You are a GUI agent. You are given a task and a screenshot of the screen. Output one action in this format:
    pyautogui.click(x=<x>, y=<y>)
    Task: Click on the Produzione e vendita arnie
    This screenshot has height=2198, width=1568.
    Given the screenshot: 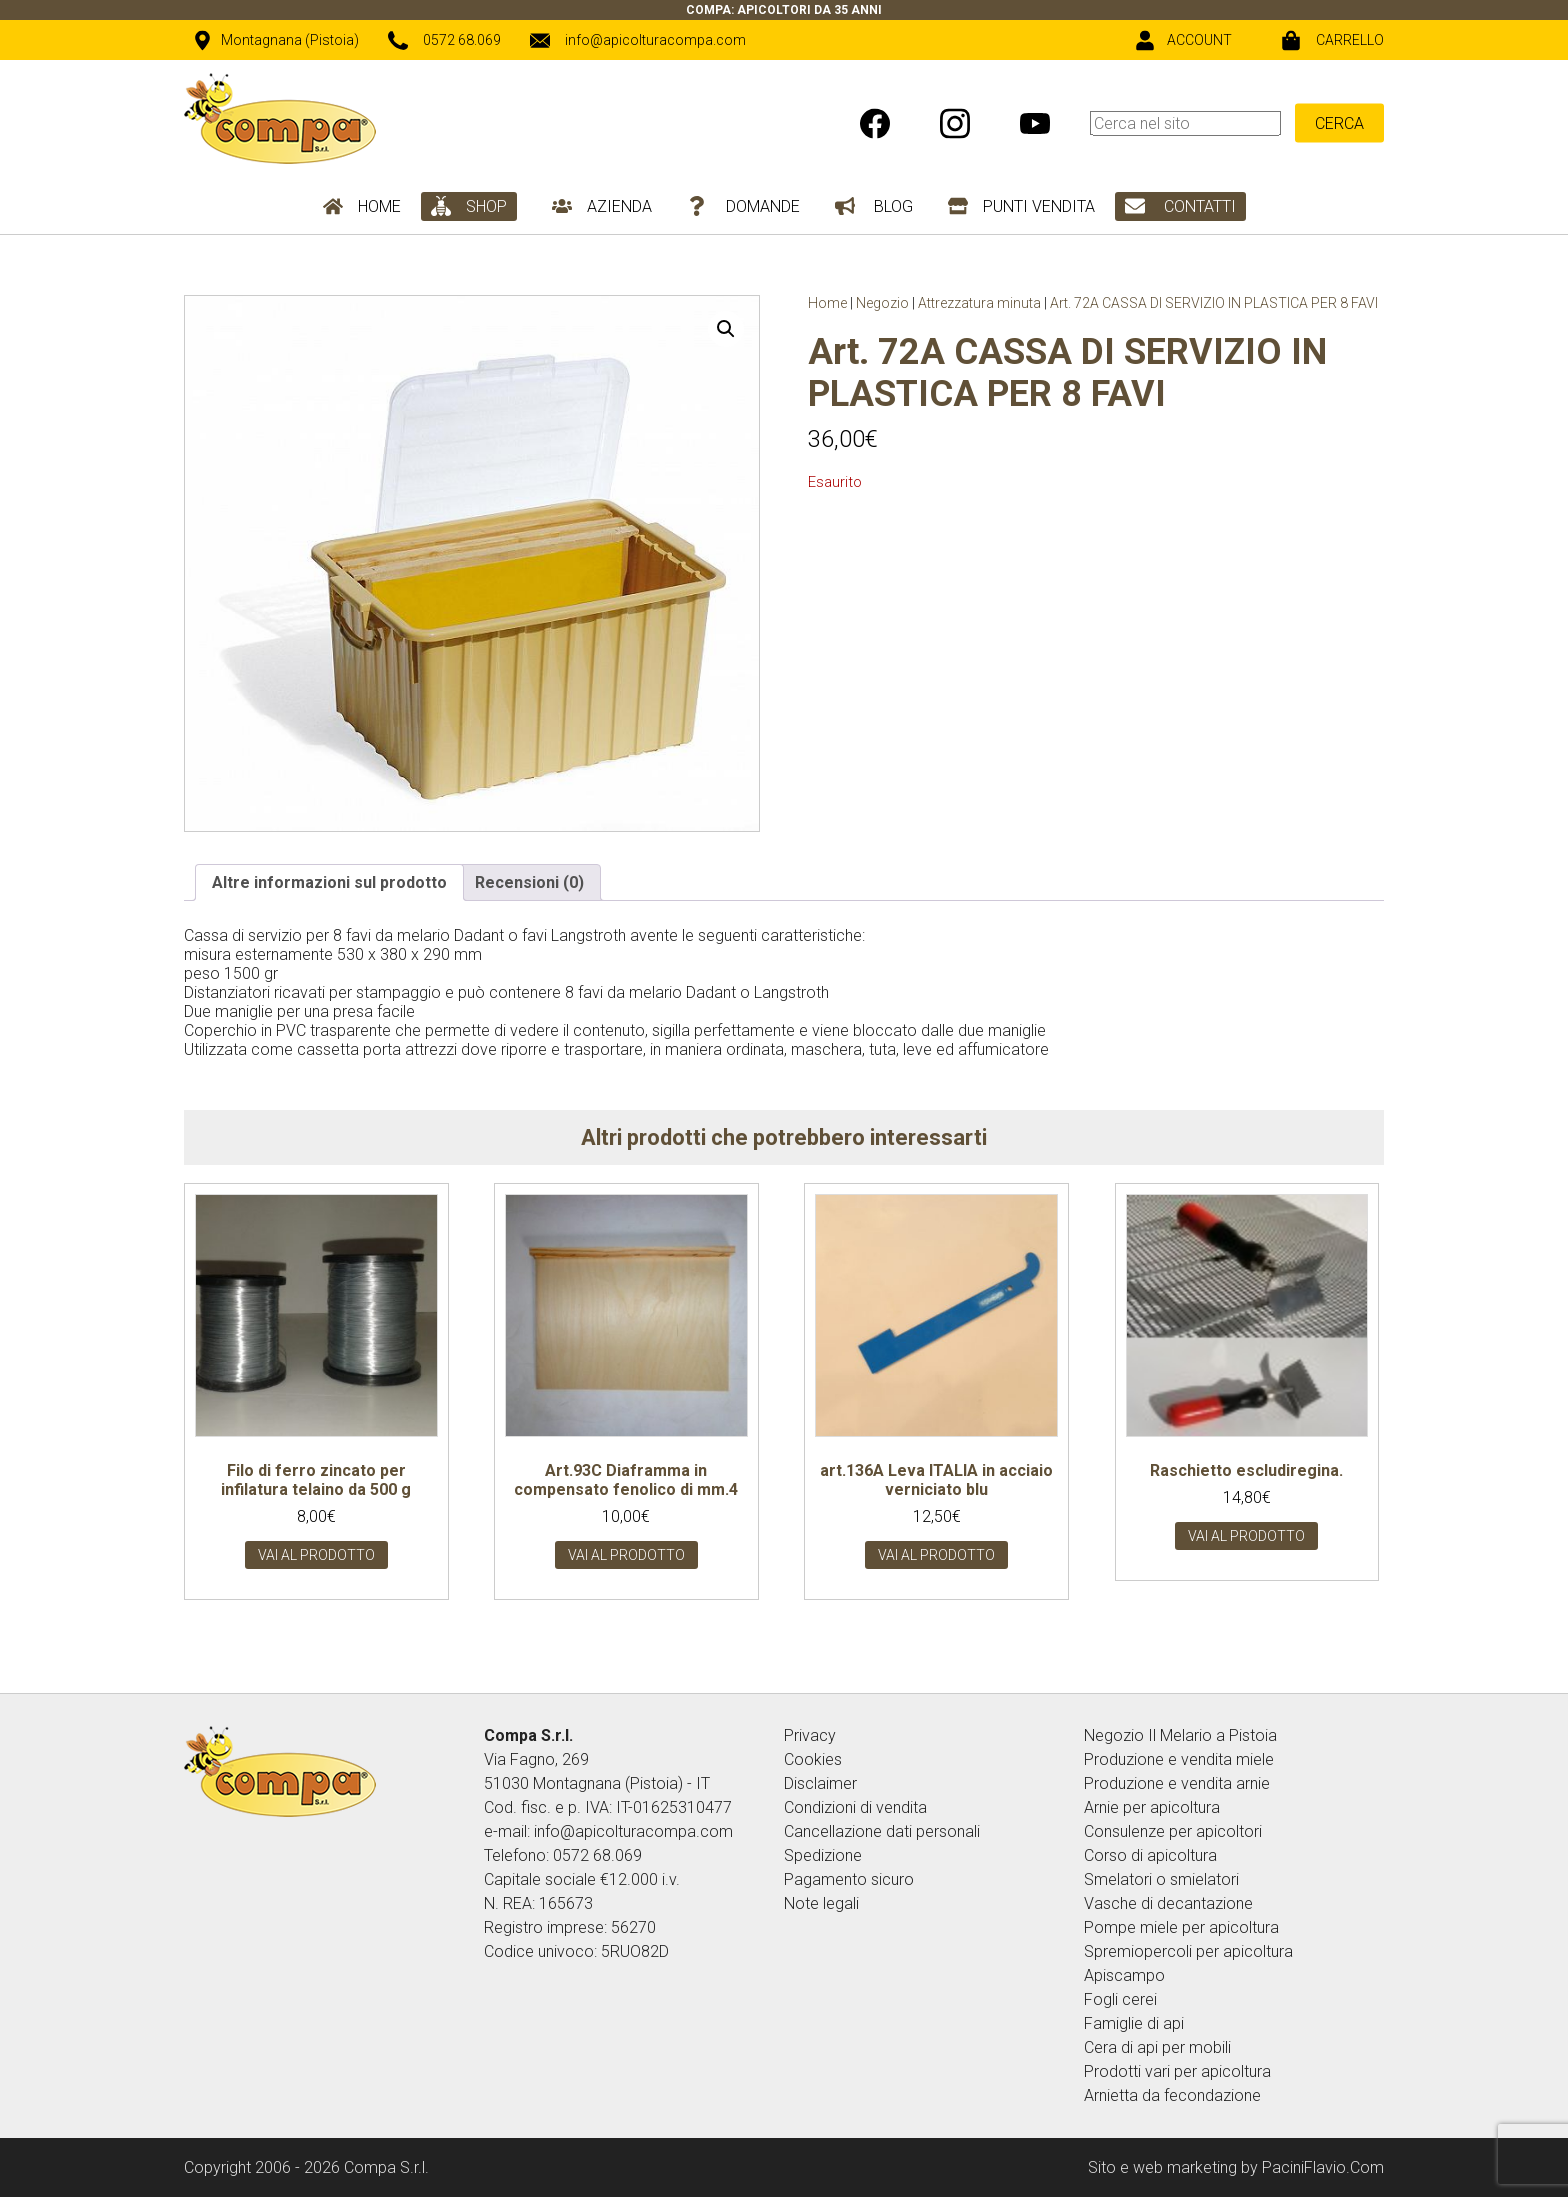 What is the action you would take?
    pyautogui.click(x=1177, y=1783)
    